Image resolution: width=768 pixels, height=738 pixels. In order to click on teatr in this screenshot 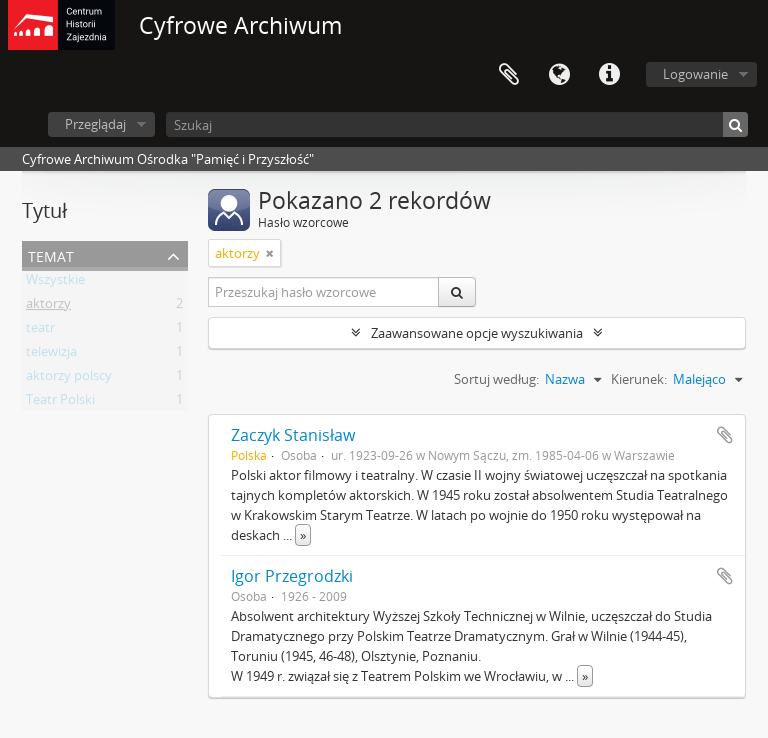, I will do `click(40, 331)`.